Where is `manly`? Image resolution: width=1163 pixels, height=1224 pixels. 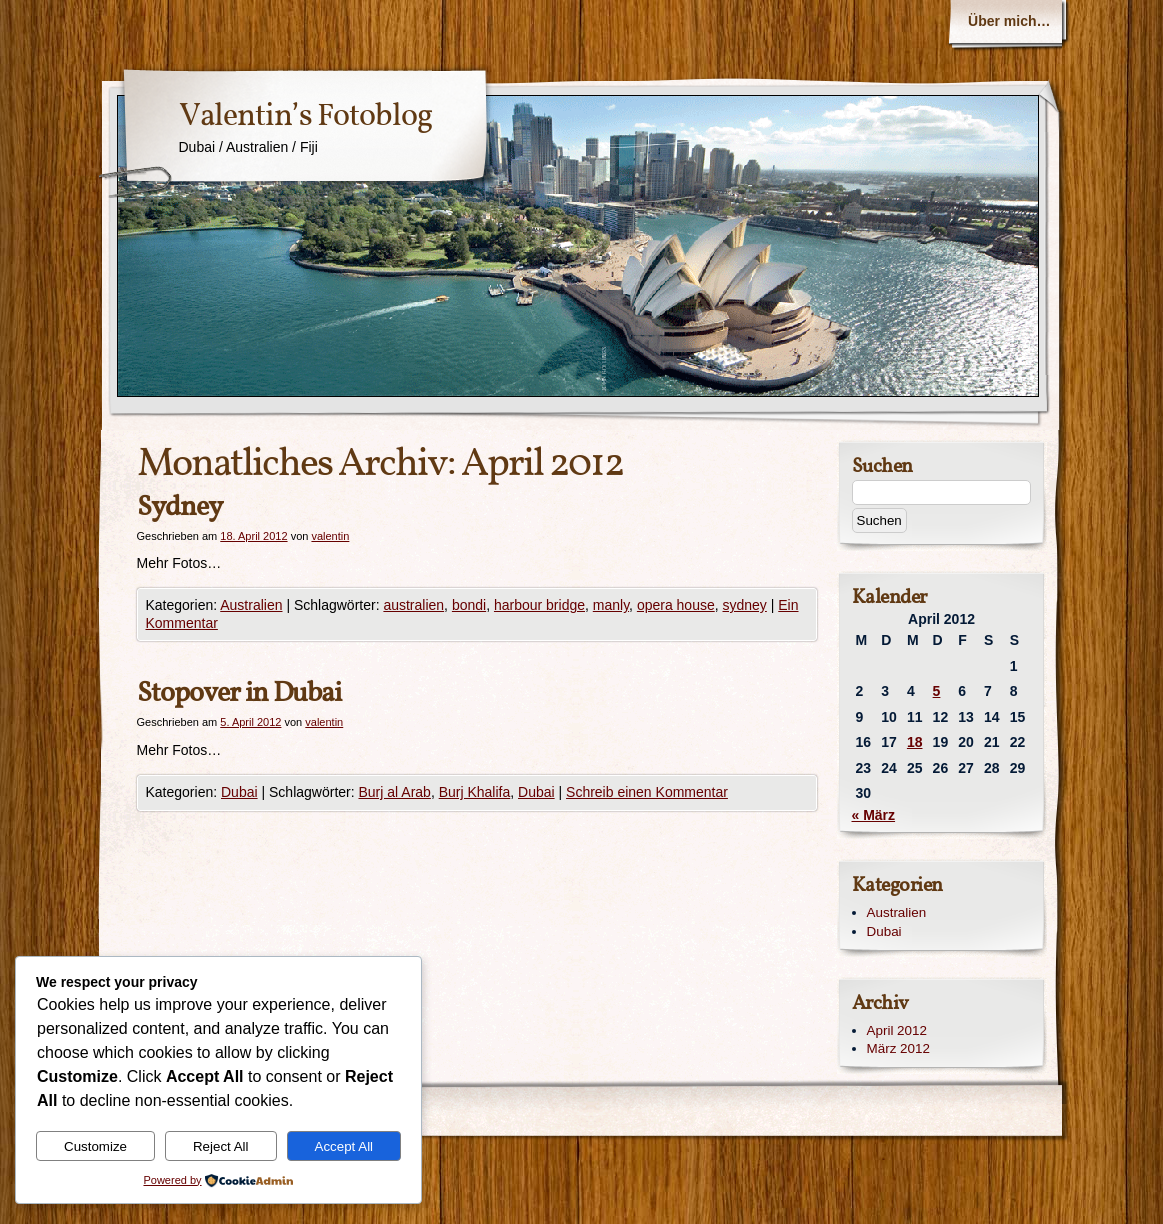
manly is located at coordinates (611, 605).